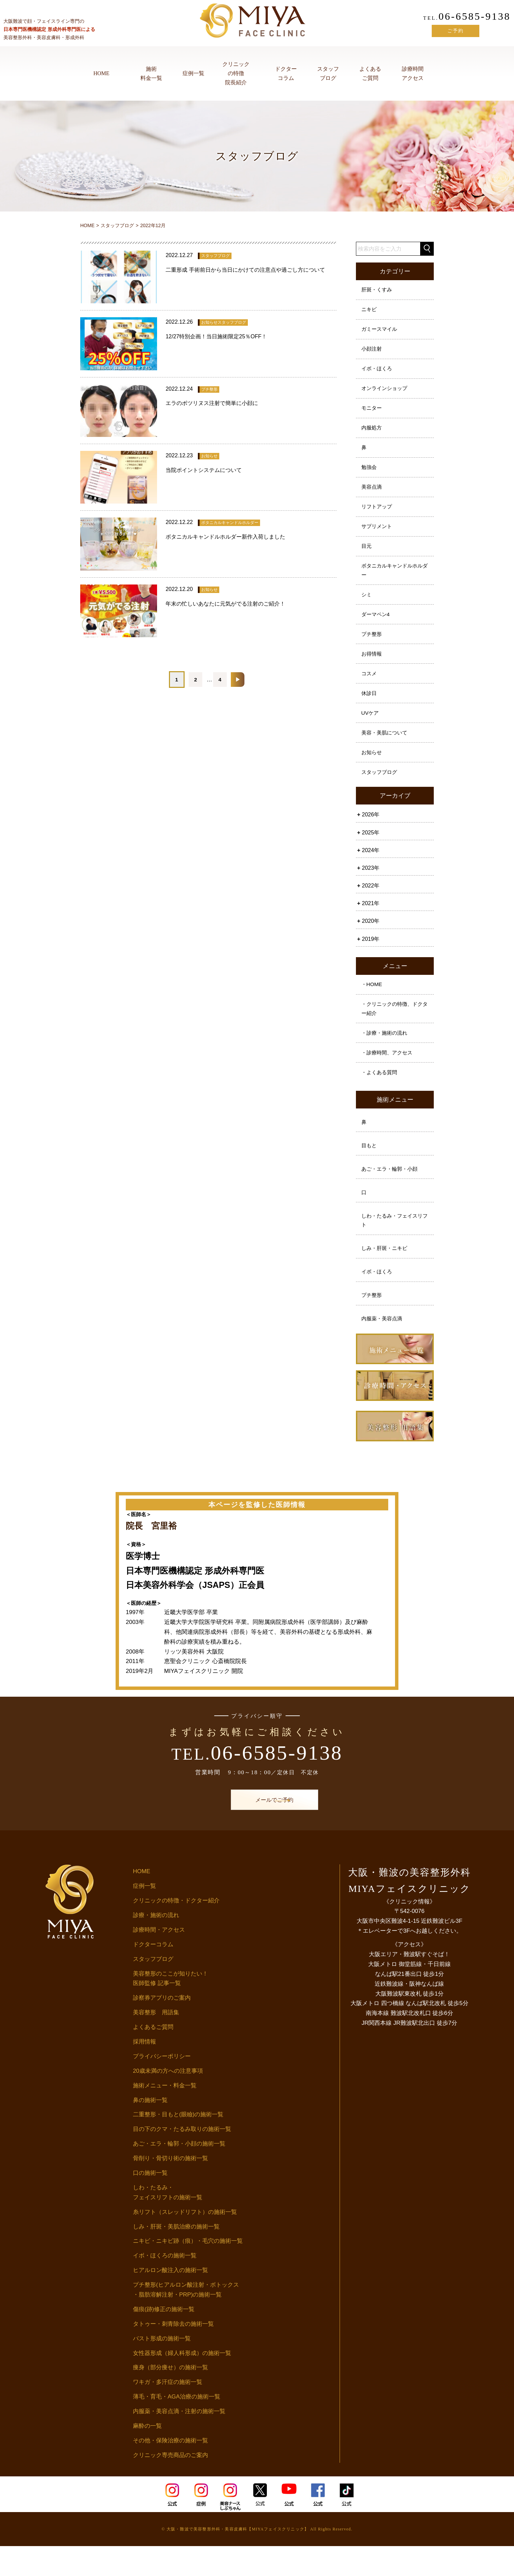  I want to click on 二重整形・目もと(眼瞼)の施術一覧, so click(178, 2144).